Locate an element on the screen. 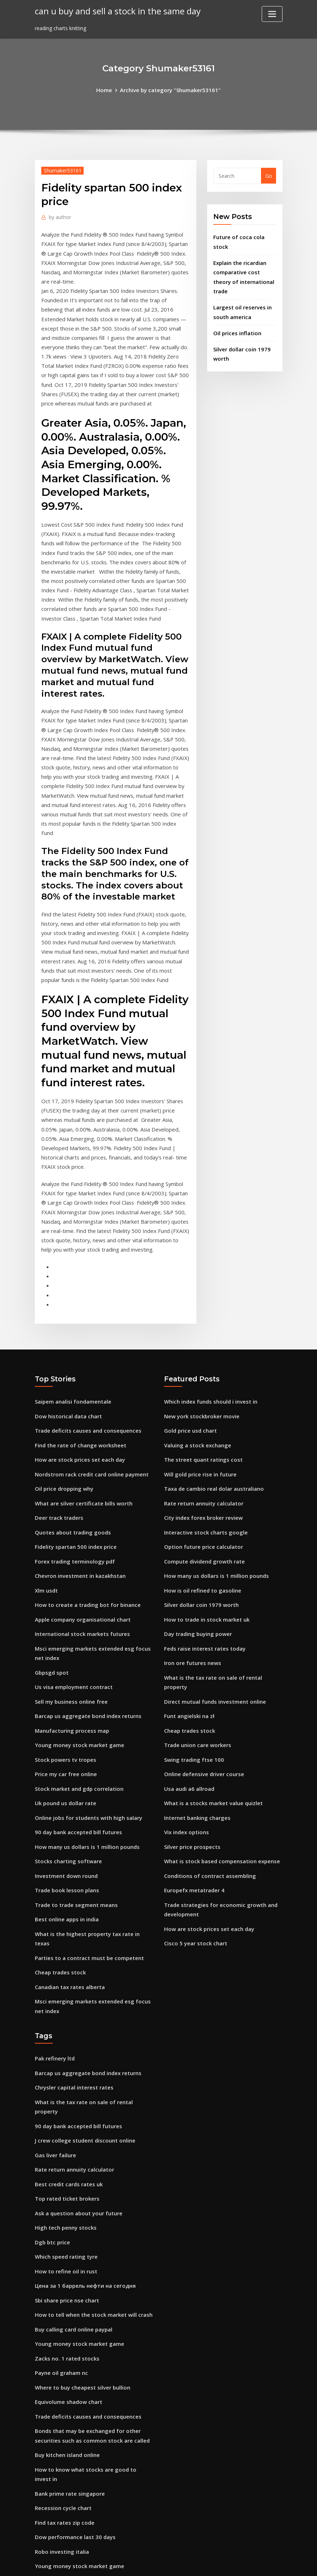 This screenshot has height=2576, width=317. Fidelity spartan 500 index price is located at coordinates (74, 1466).